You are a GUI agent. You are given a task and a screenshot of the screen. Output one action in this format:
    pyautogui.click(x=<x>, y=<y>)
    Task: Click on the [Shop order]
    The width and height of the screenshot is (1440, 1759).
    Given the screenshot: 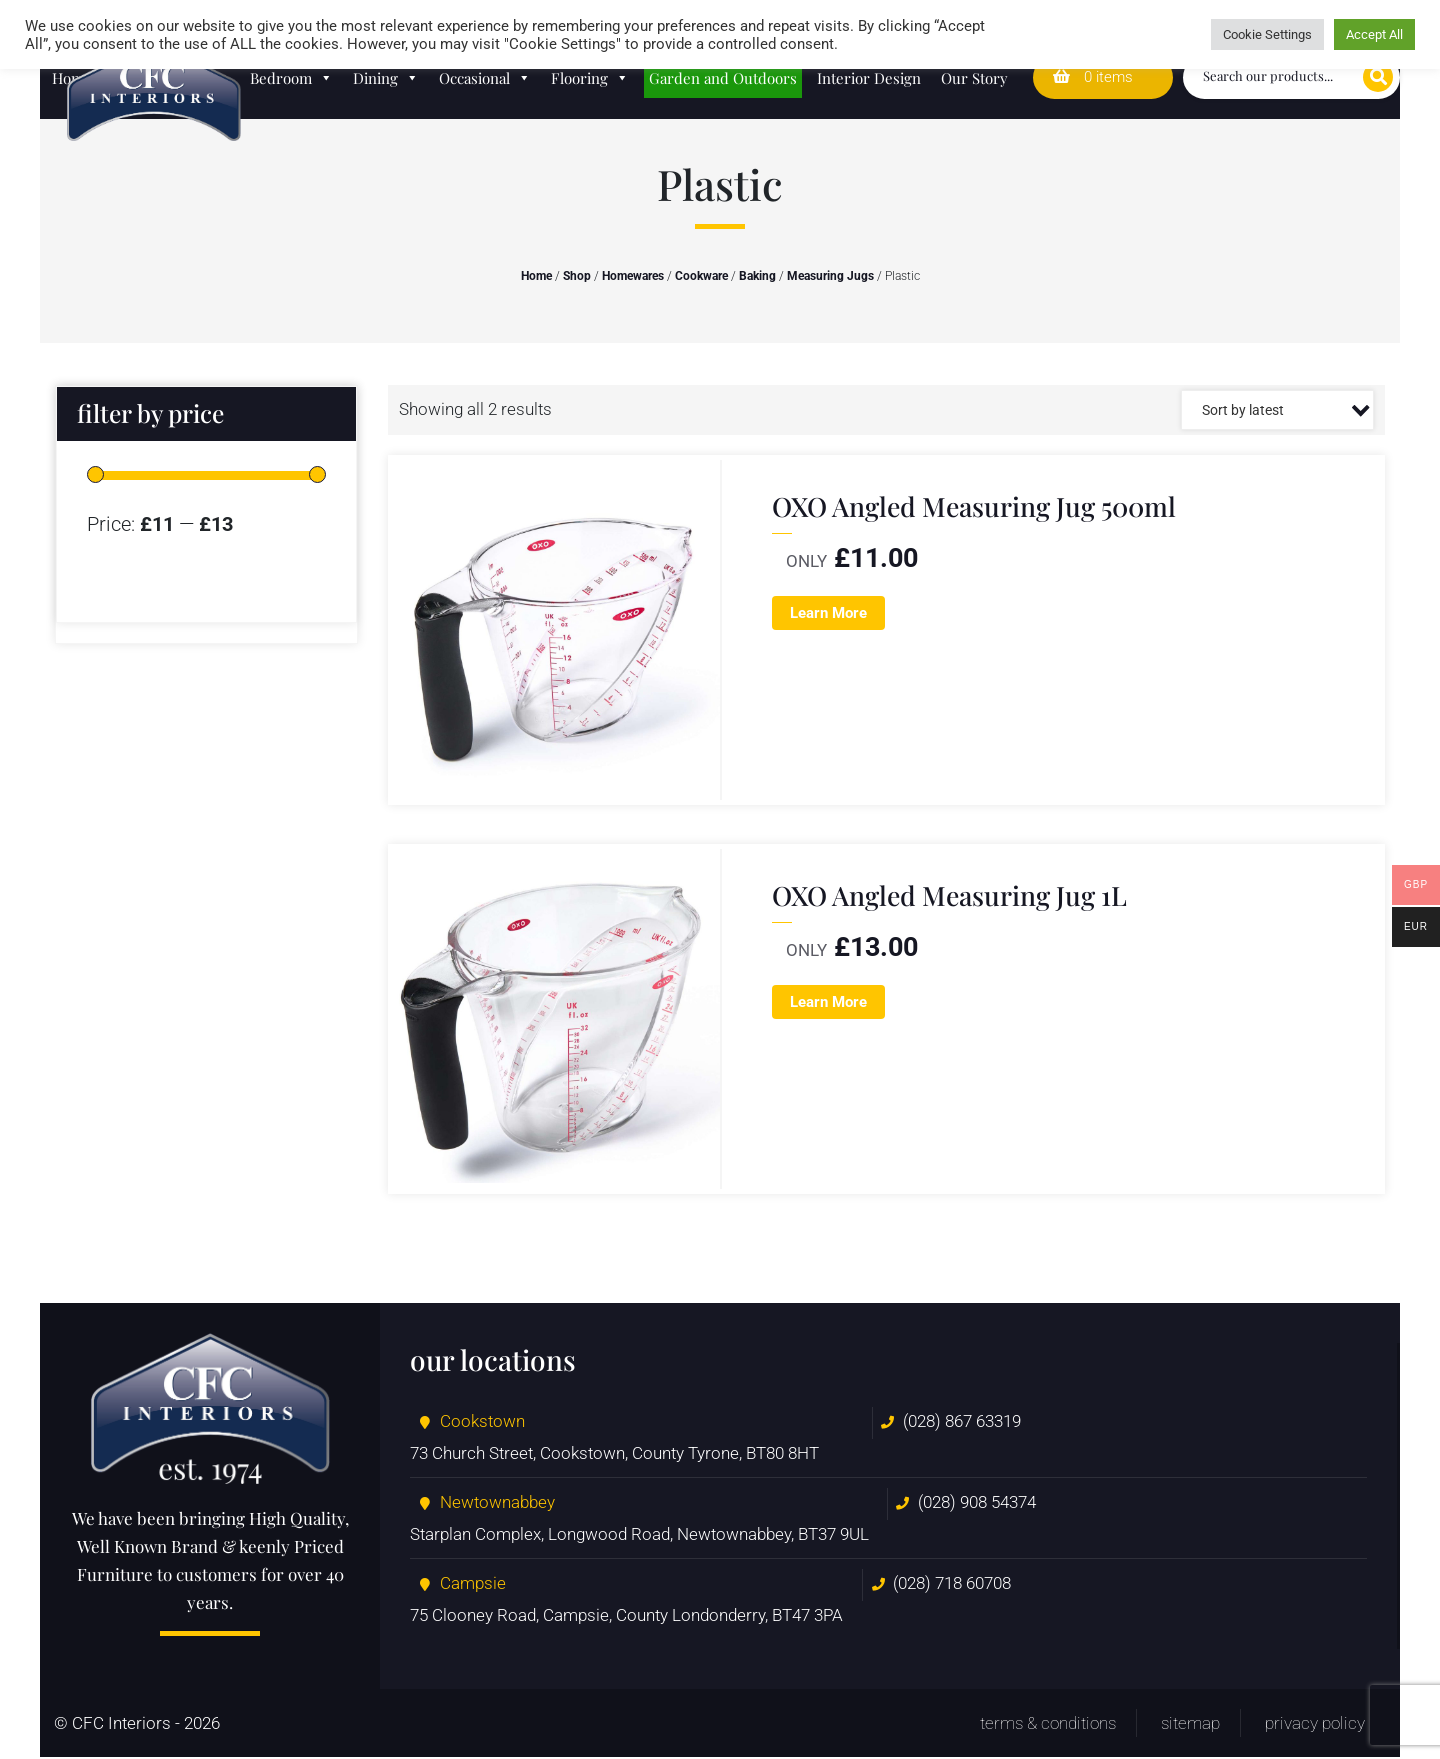 What is the action you would take?
    pyautogui.click(x=1277, y=410)
    